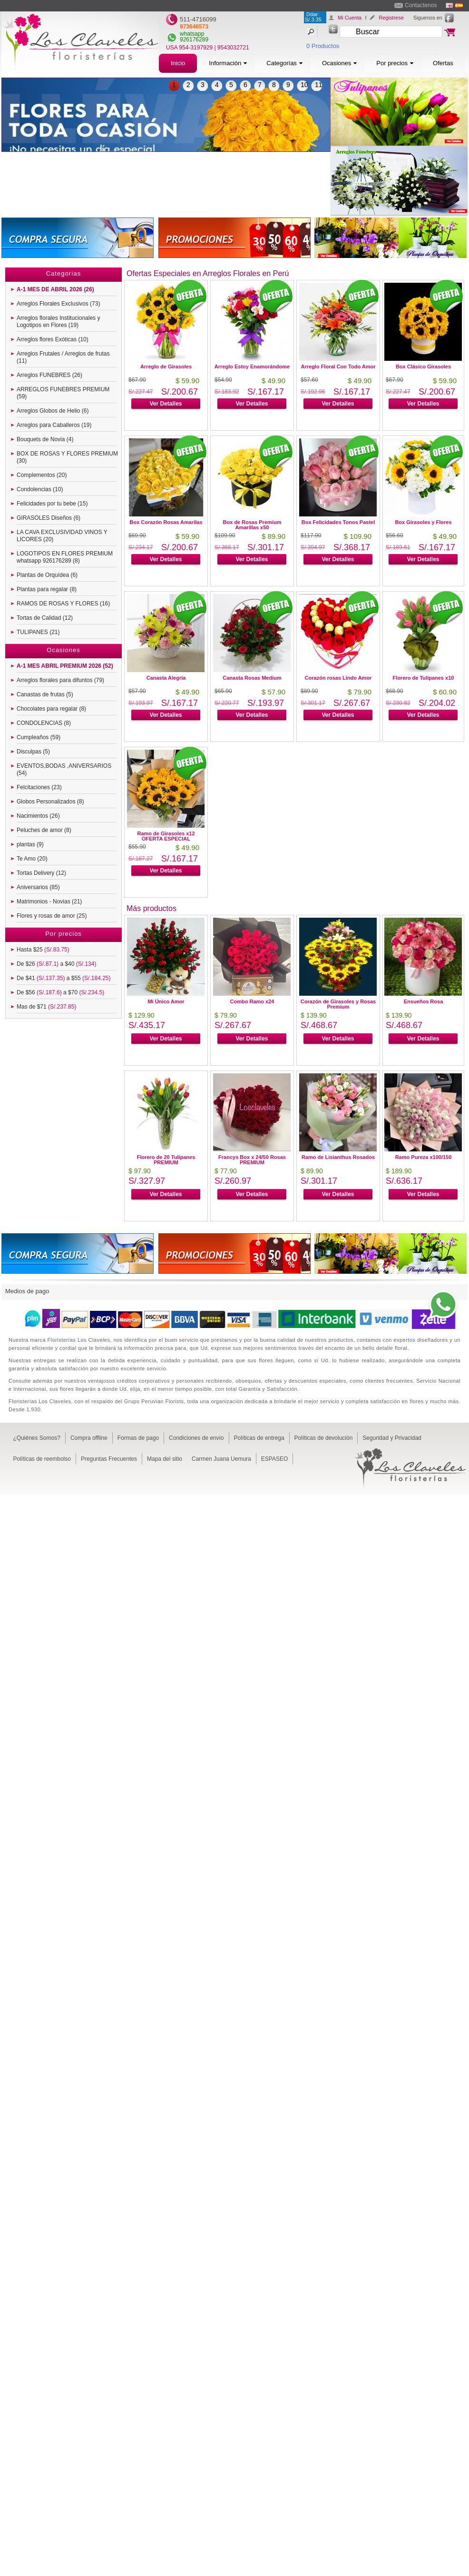 This screenshot has height=2576, width=469. What do you see at coordinates (423, 678) in the screenshot?
I see `Florero de Tulipanes x10` at bounding box center [423, 678].